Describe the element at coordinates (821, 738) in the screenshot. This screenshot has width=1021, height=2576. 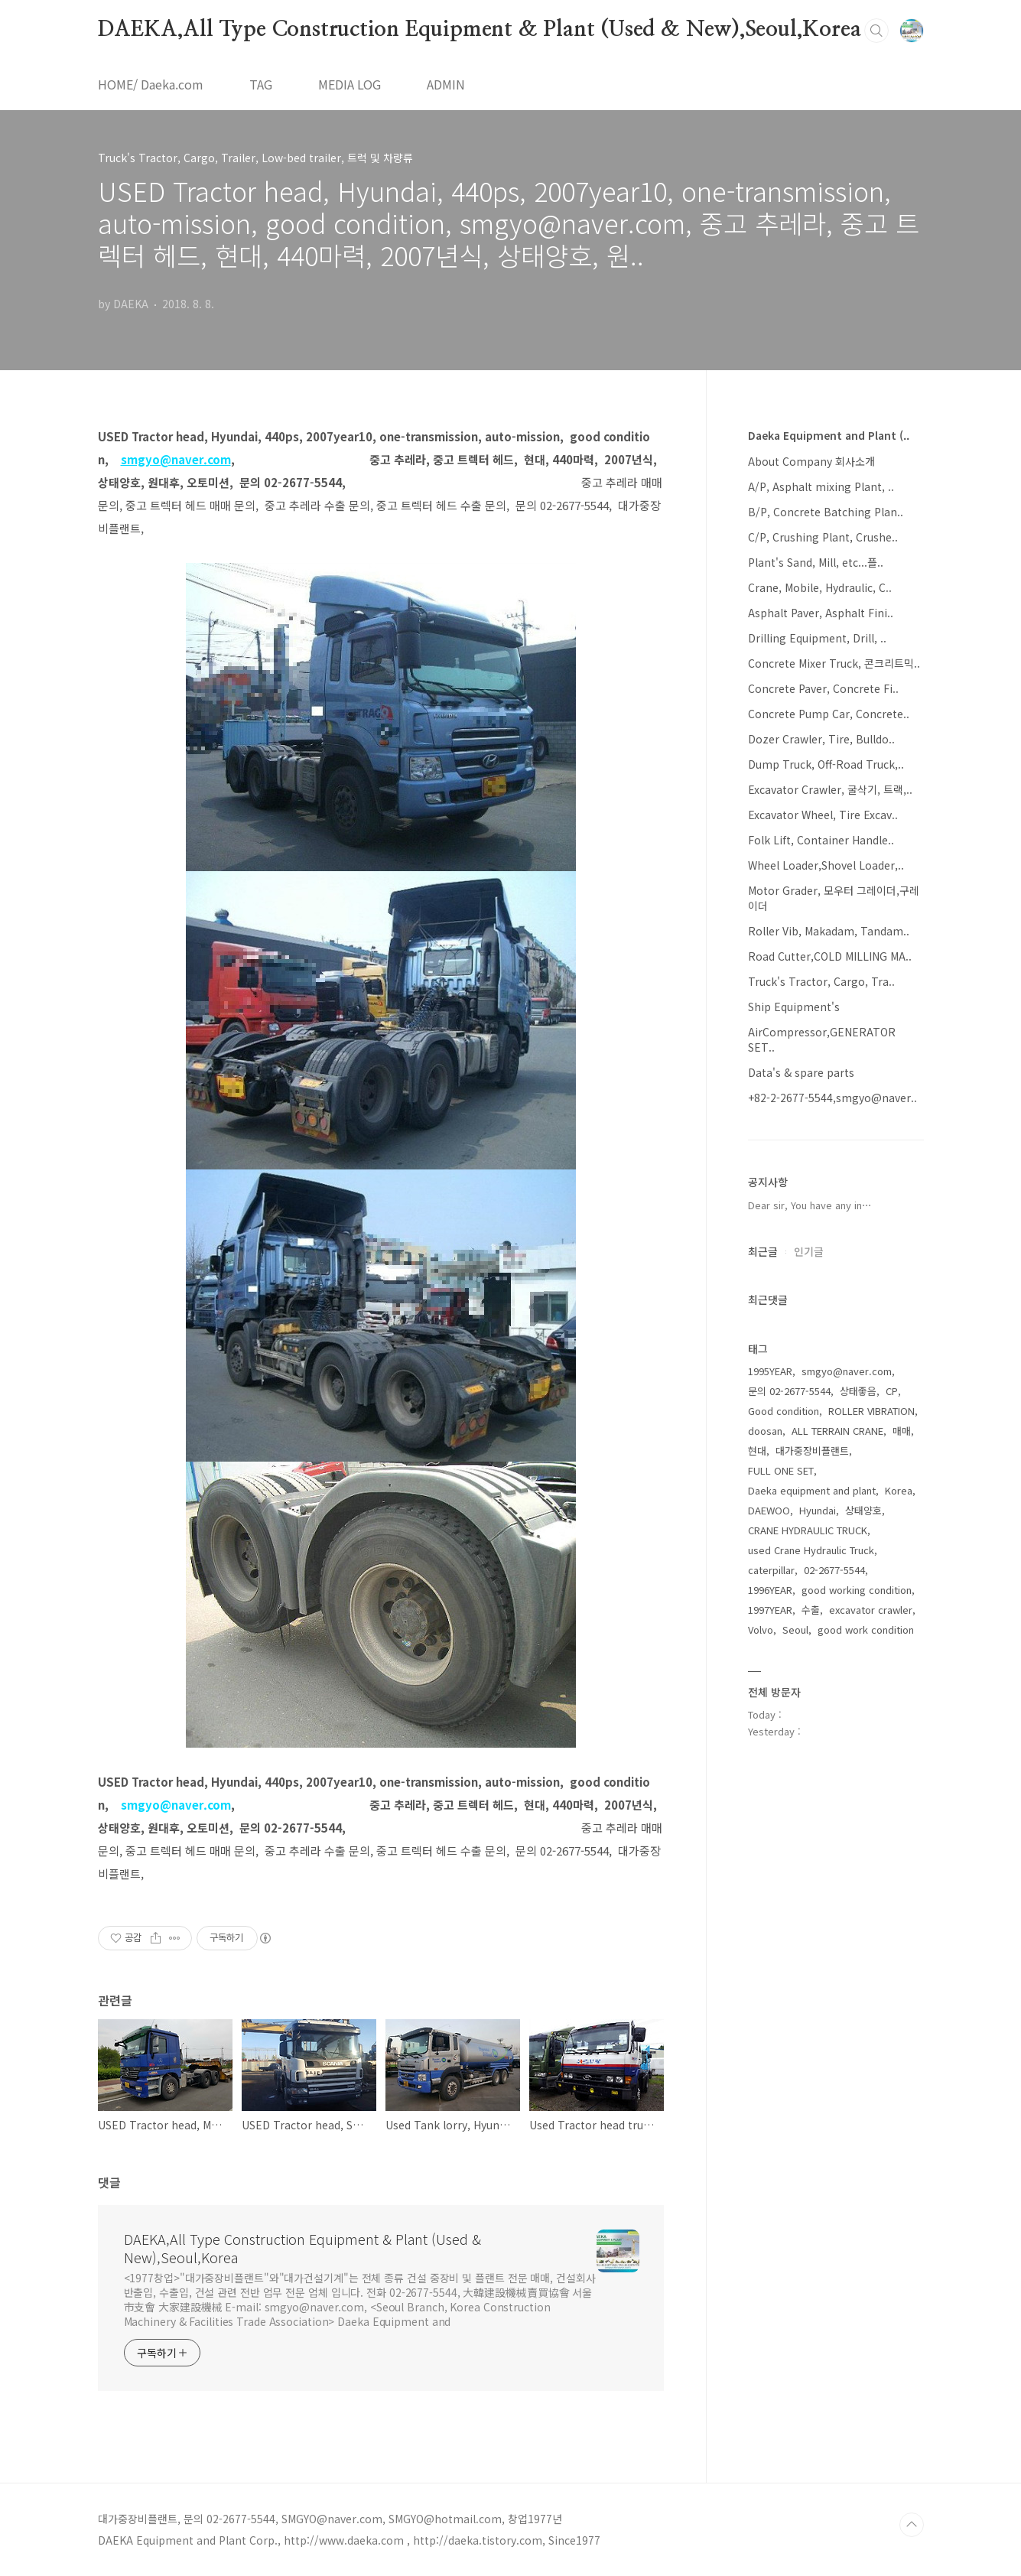
I see `Dozer Crawler, Tire, Bulldo..` at that location.